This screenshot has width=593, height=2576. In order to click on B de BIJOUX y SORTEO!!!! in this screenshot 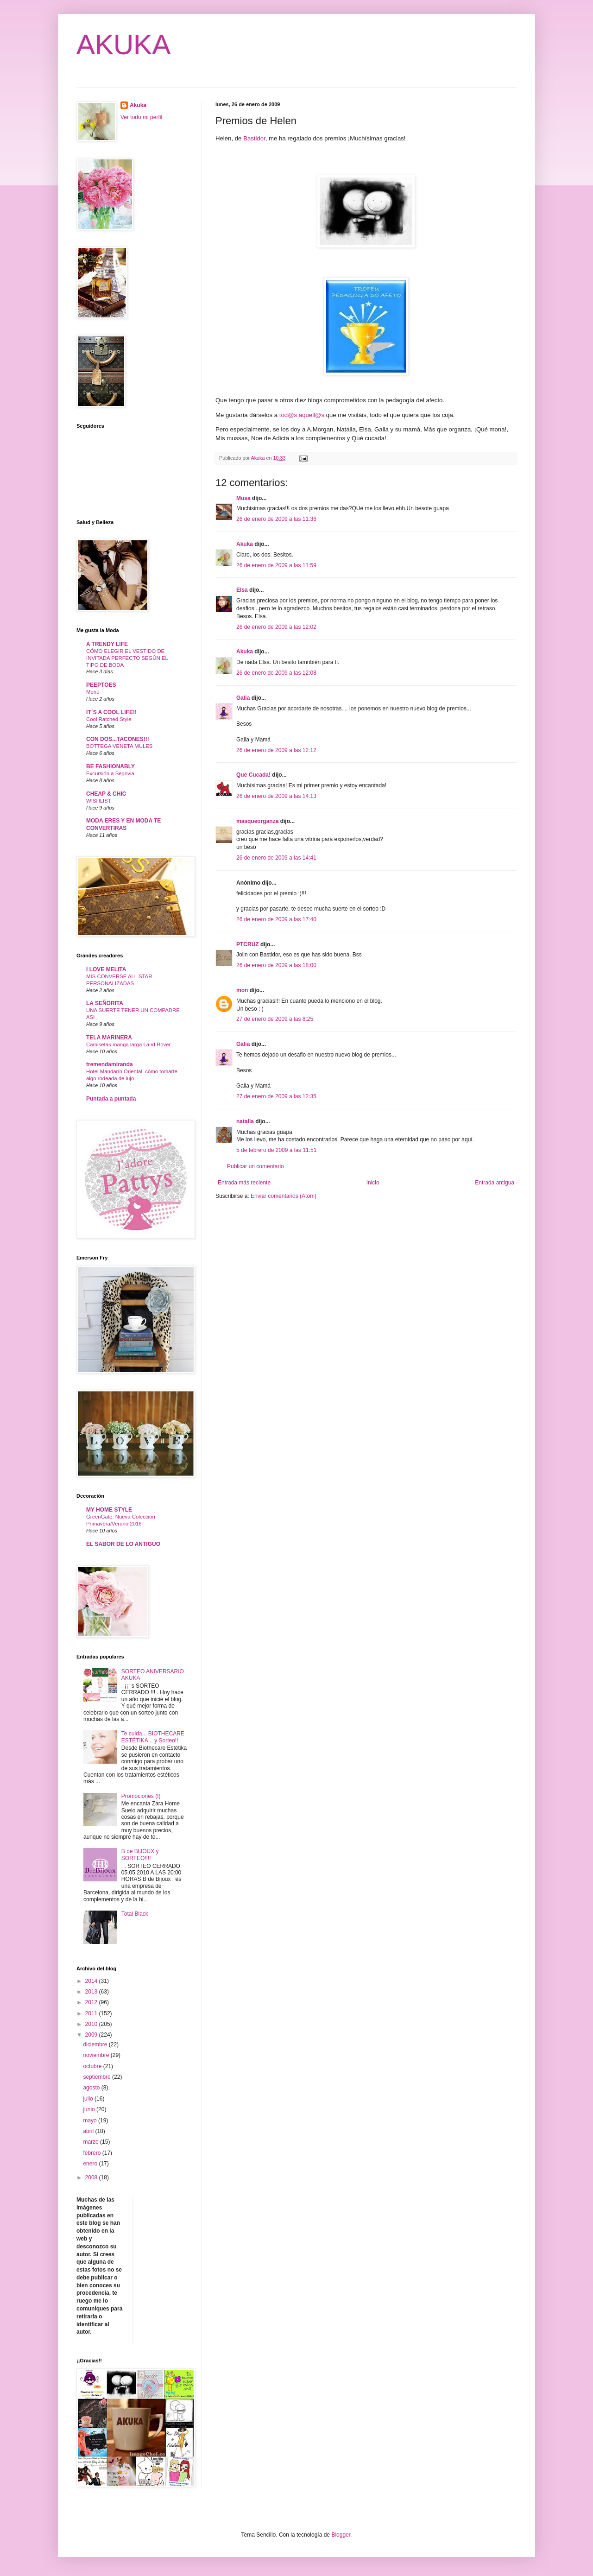, I will do `click(140, 1854)`.